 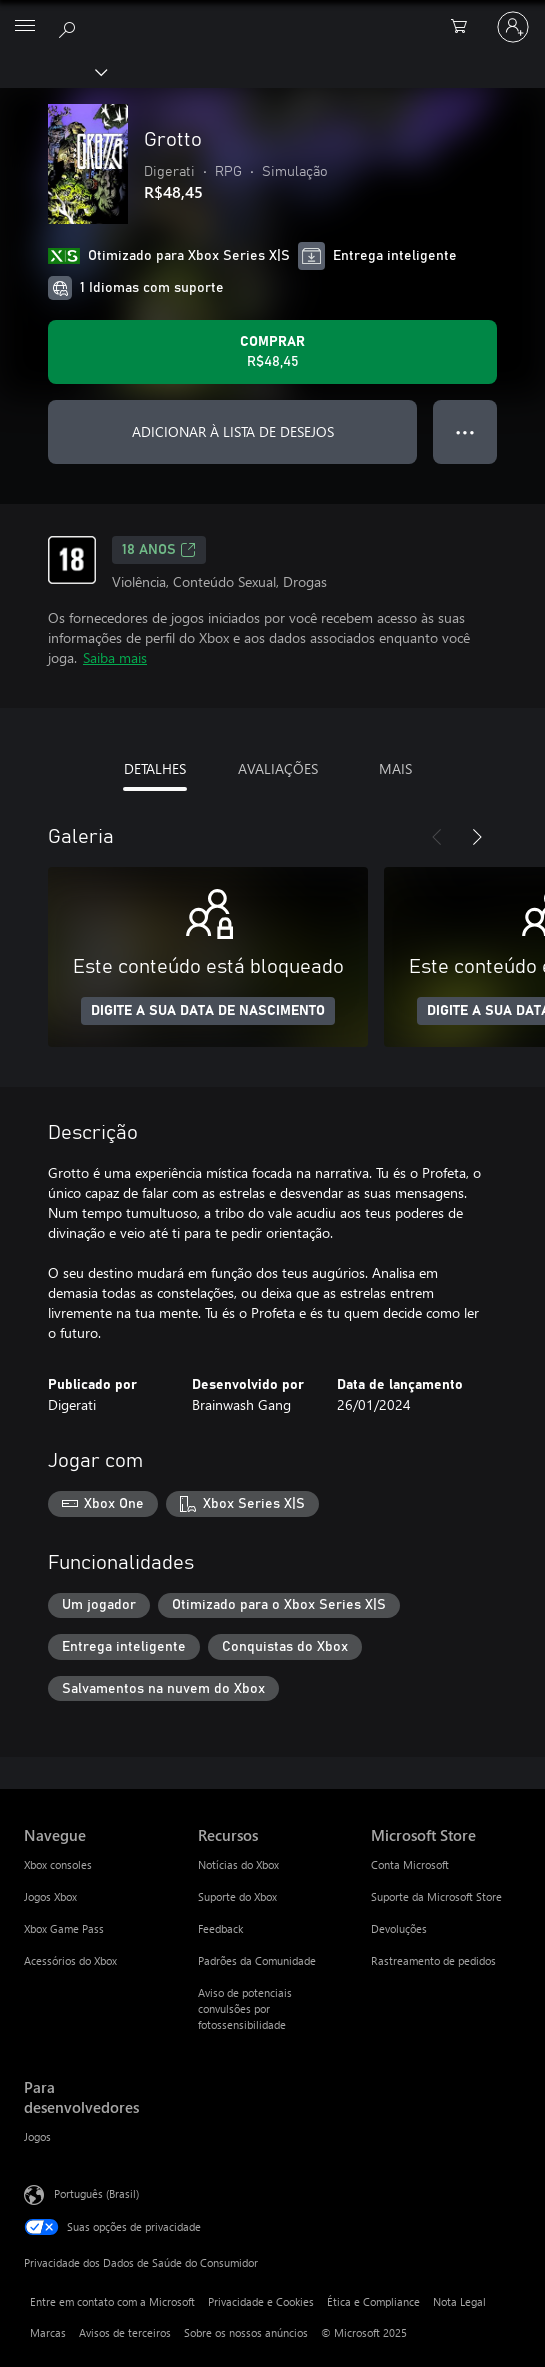 What do you see at coordinates (208, 1011) in the screenshot?
I see `DIGITE A SUA DATA DE NASCIMENTO [Digite a sua data de nascimento]` at bounding box center [208, 1011].